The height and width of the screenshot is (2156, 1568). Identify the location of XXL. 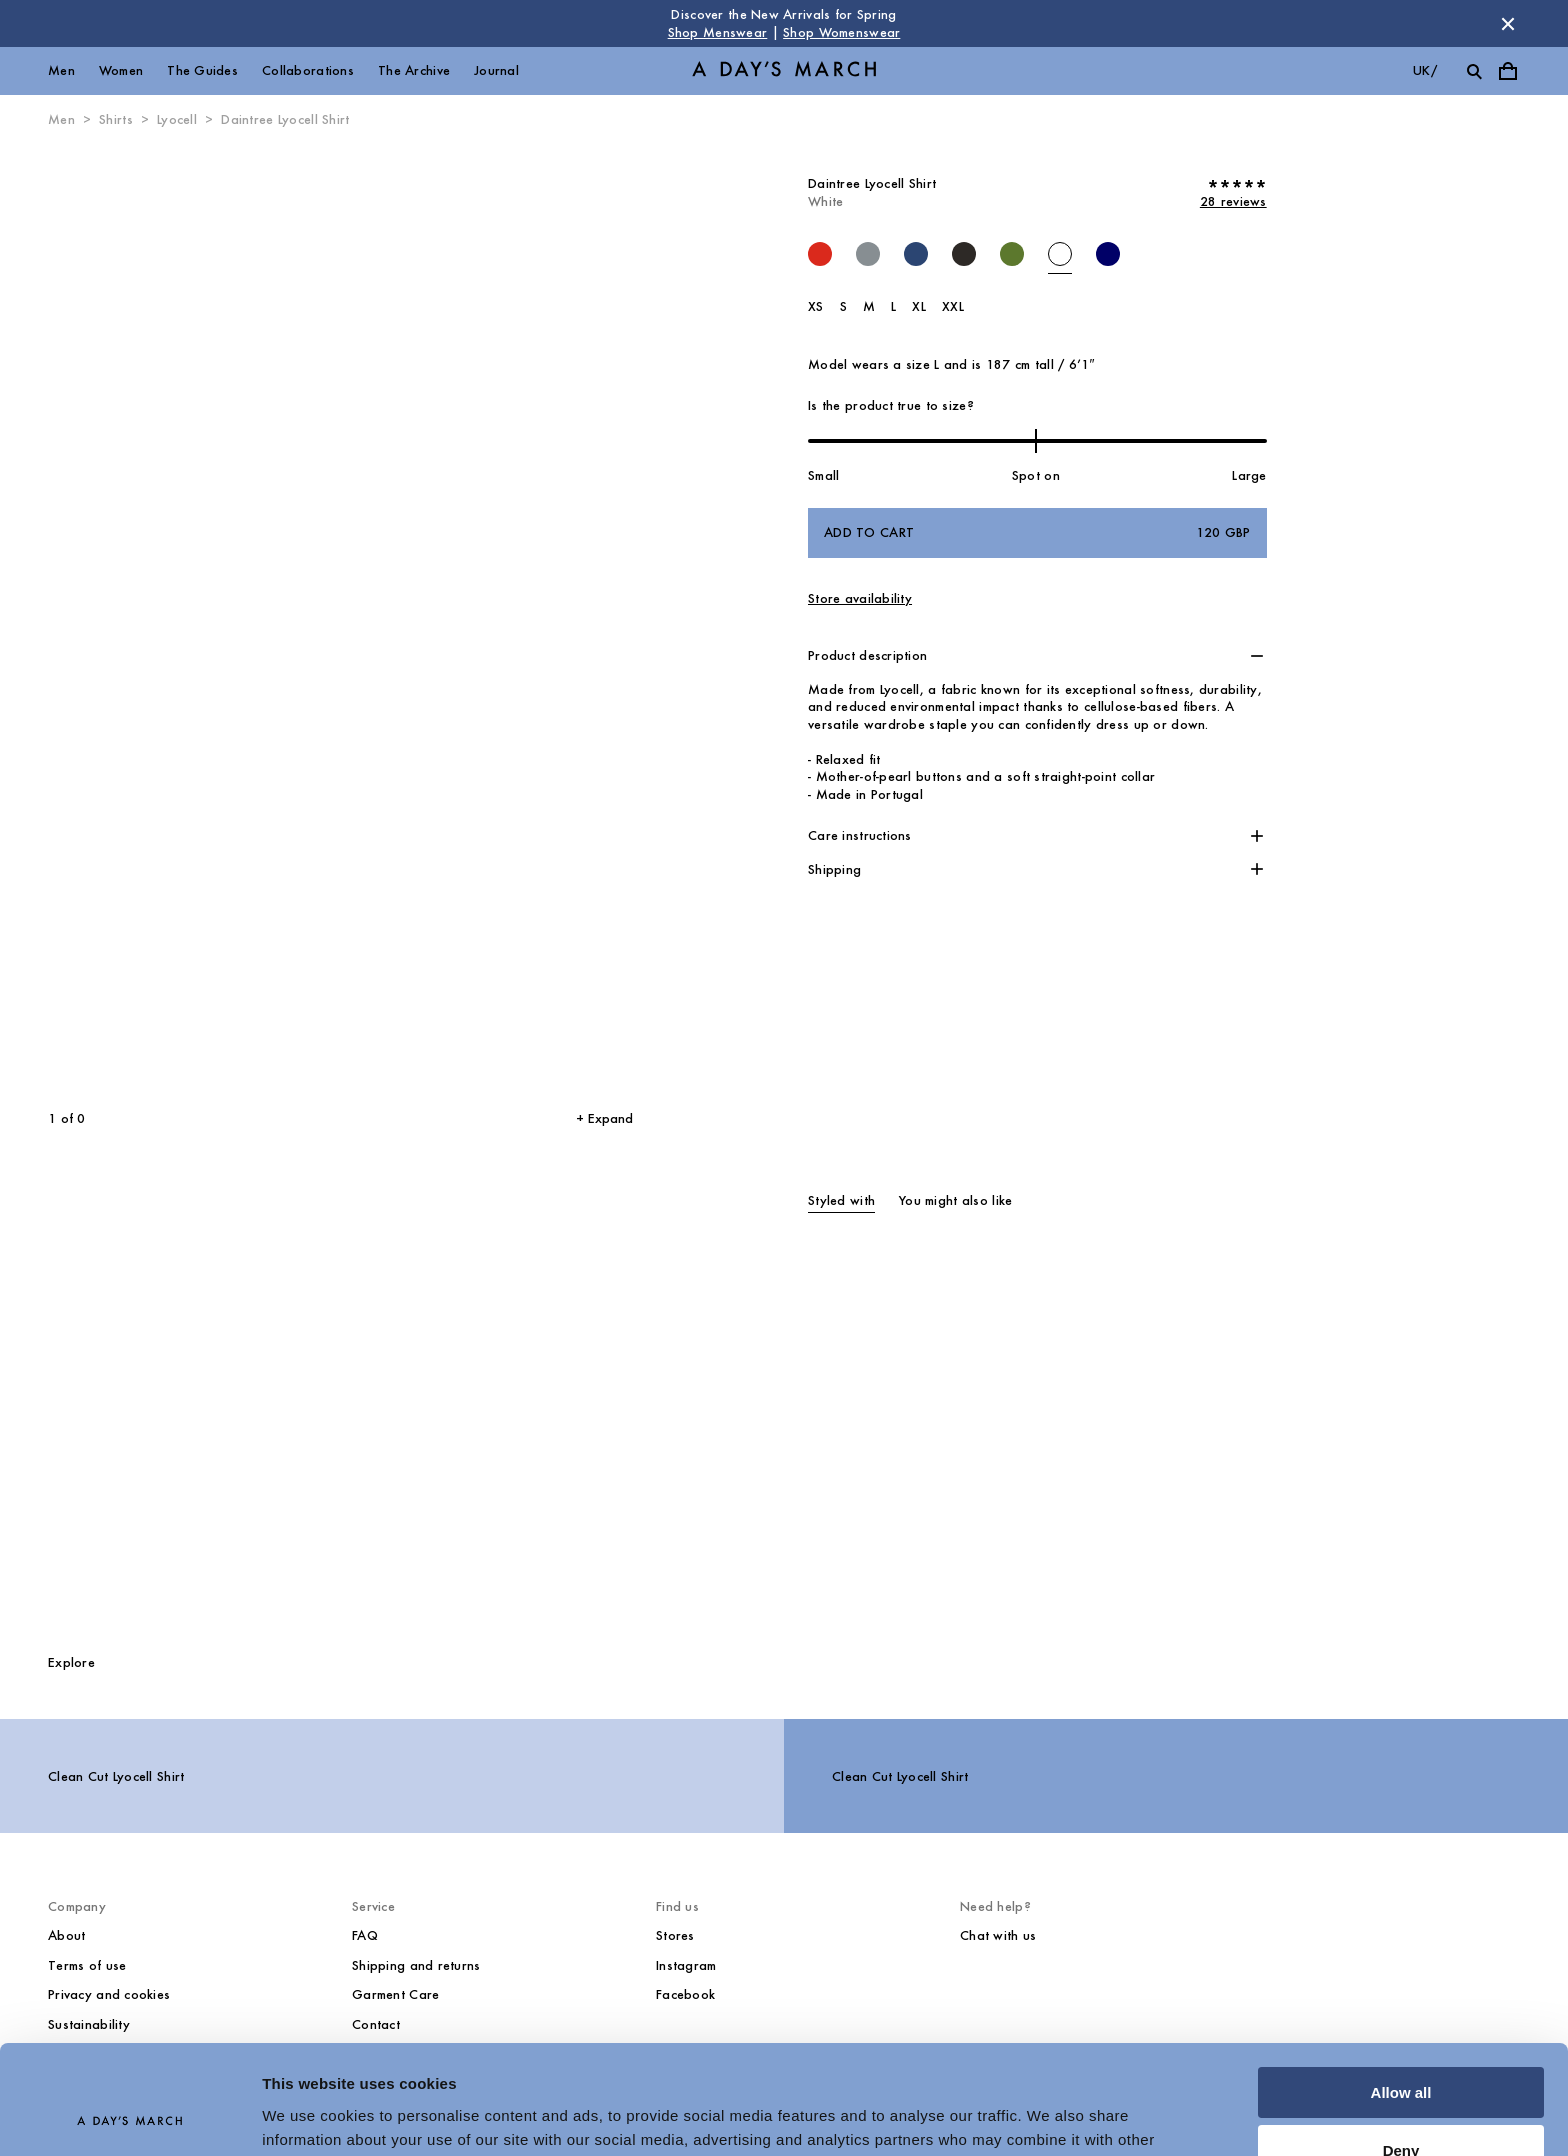
(953, 306).